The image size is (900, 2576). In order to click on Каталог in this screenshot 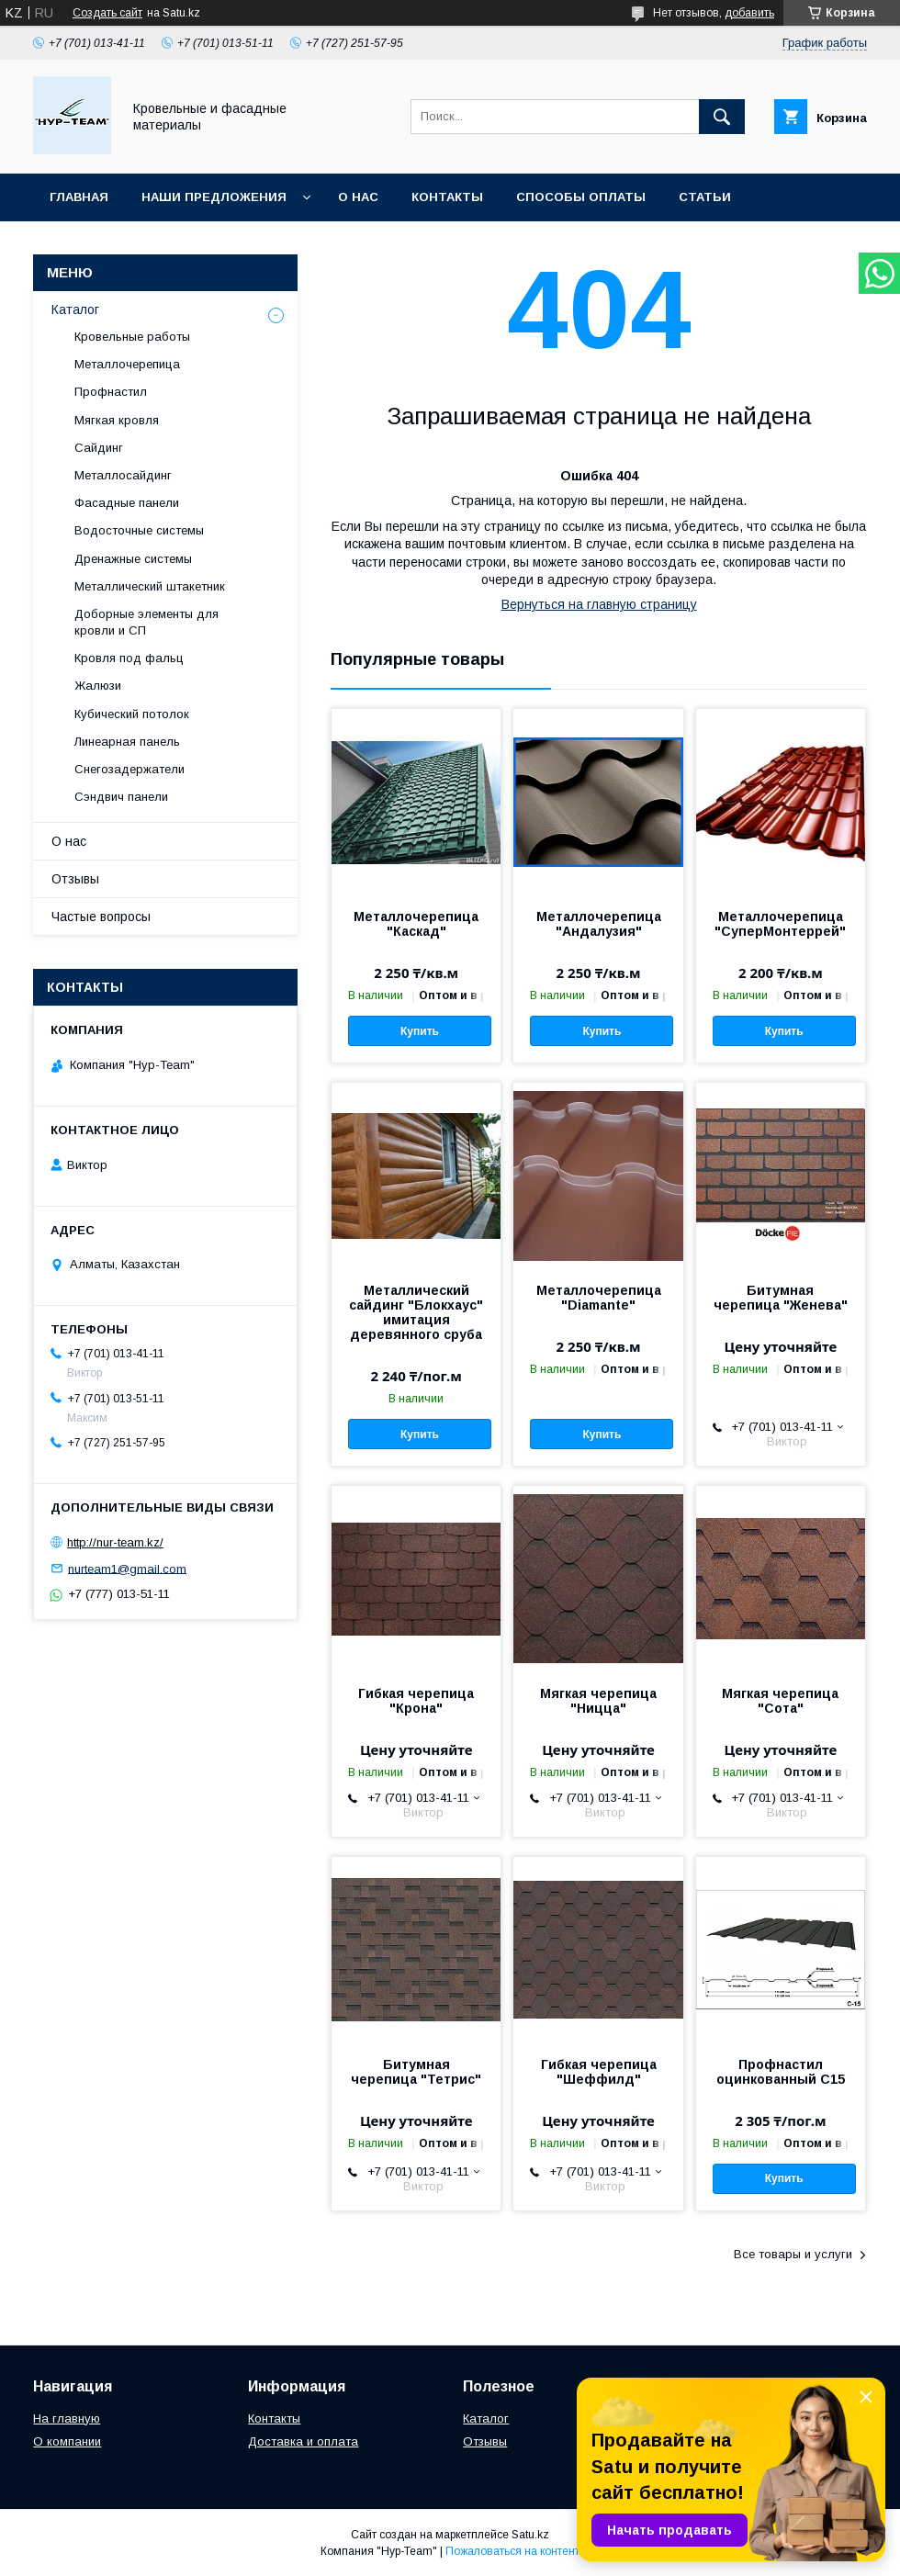, I will do `click(75, 309)`.